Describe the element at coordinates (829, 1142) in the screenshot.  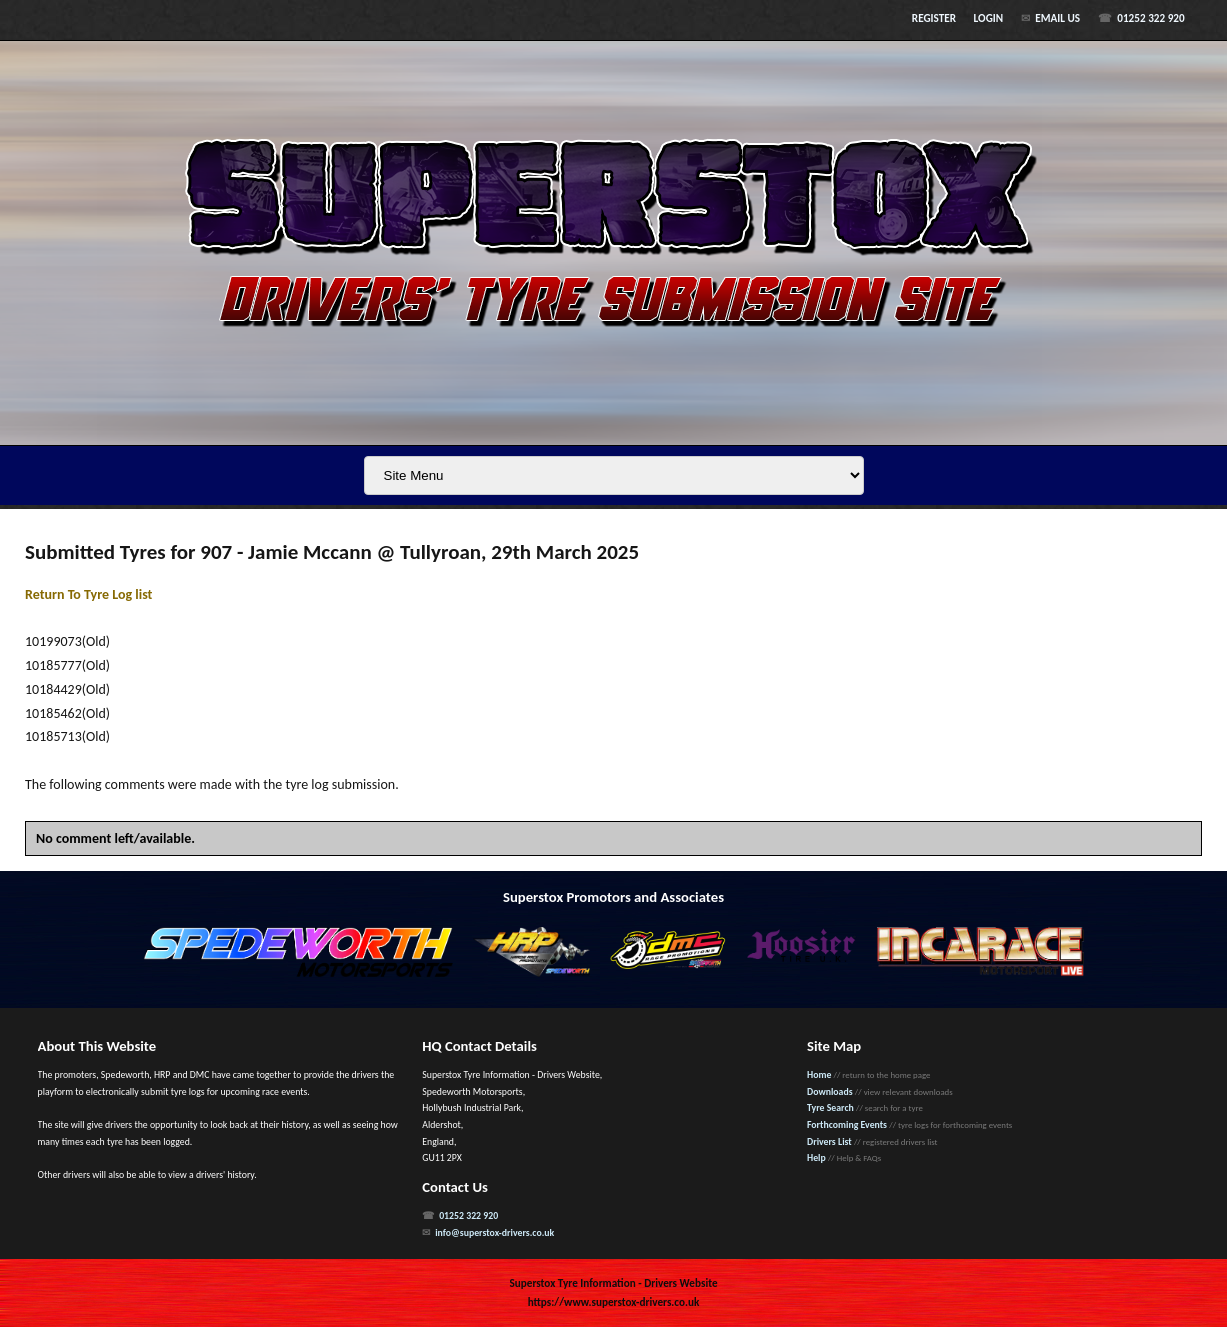
I see `Drivers List` at that location.